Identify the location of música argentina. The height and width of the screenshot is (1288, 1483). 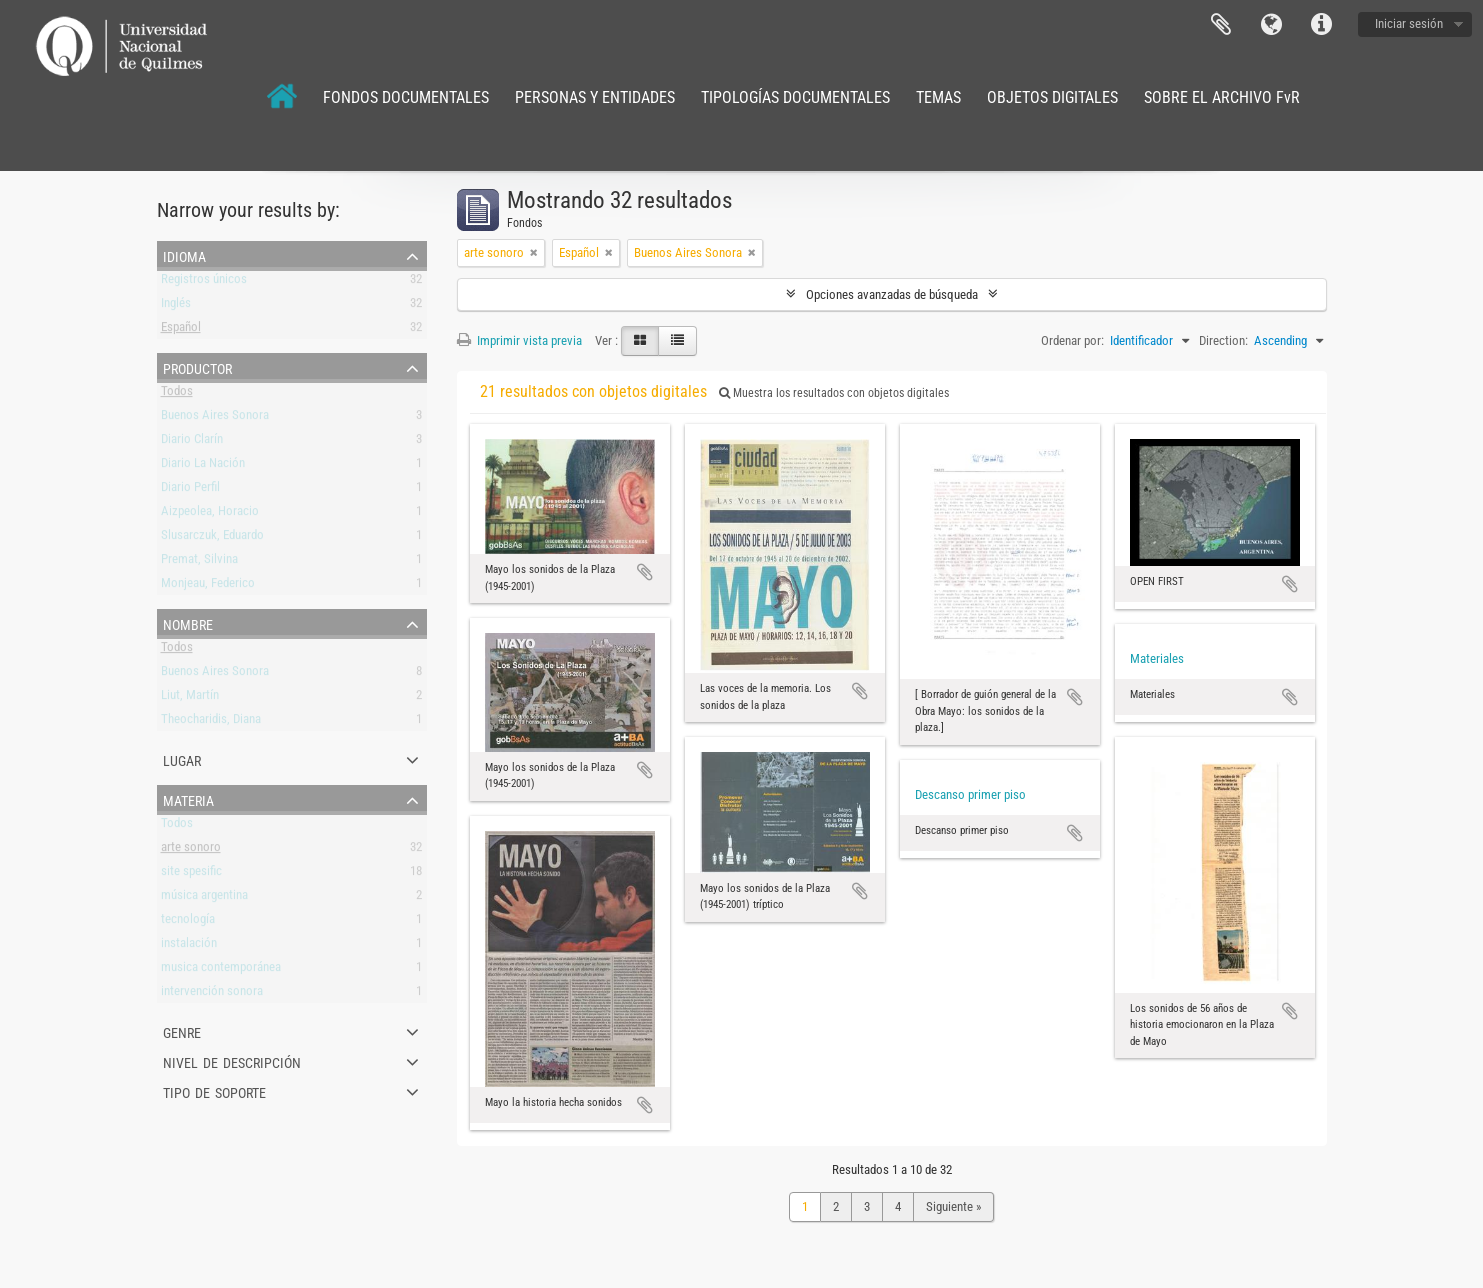
(204, 898).